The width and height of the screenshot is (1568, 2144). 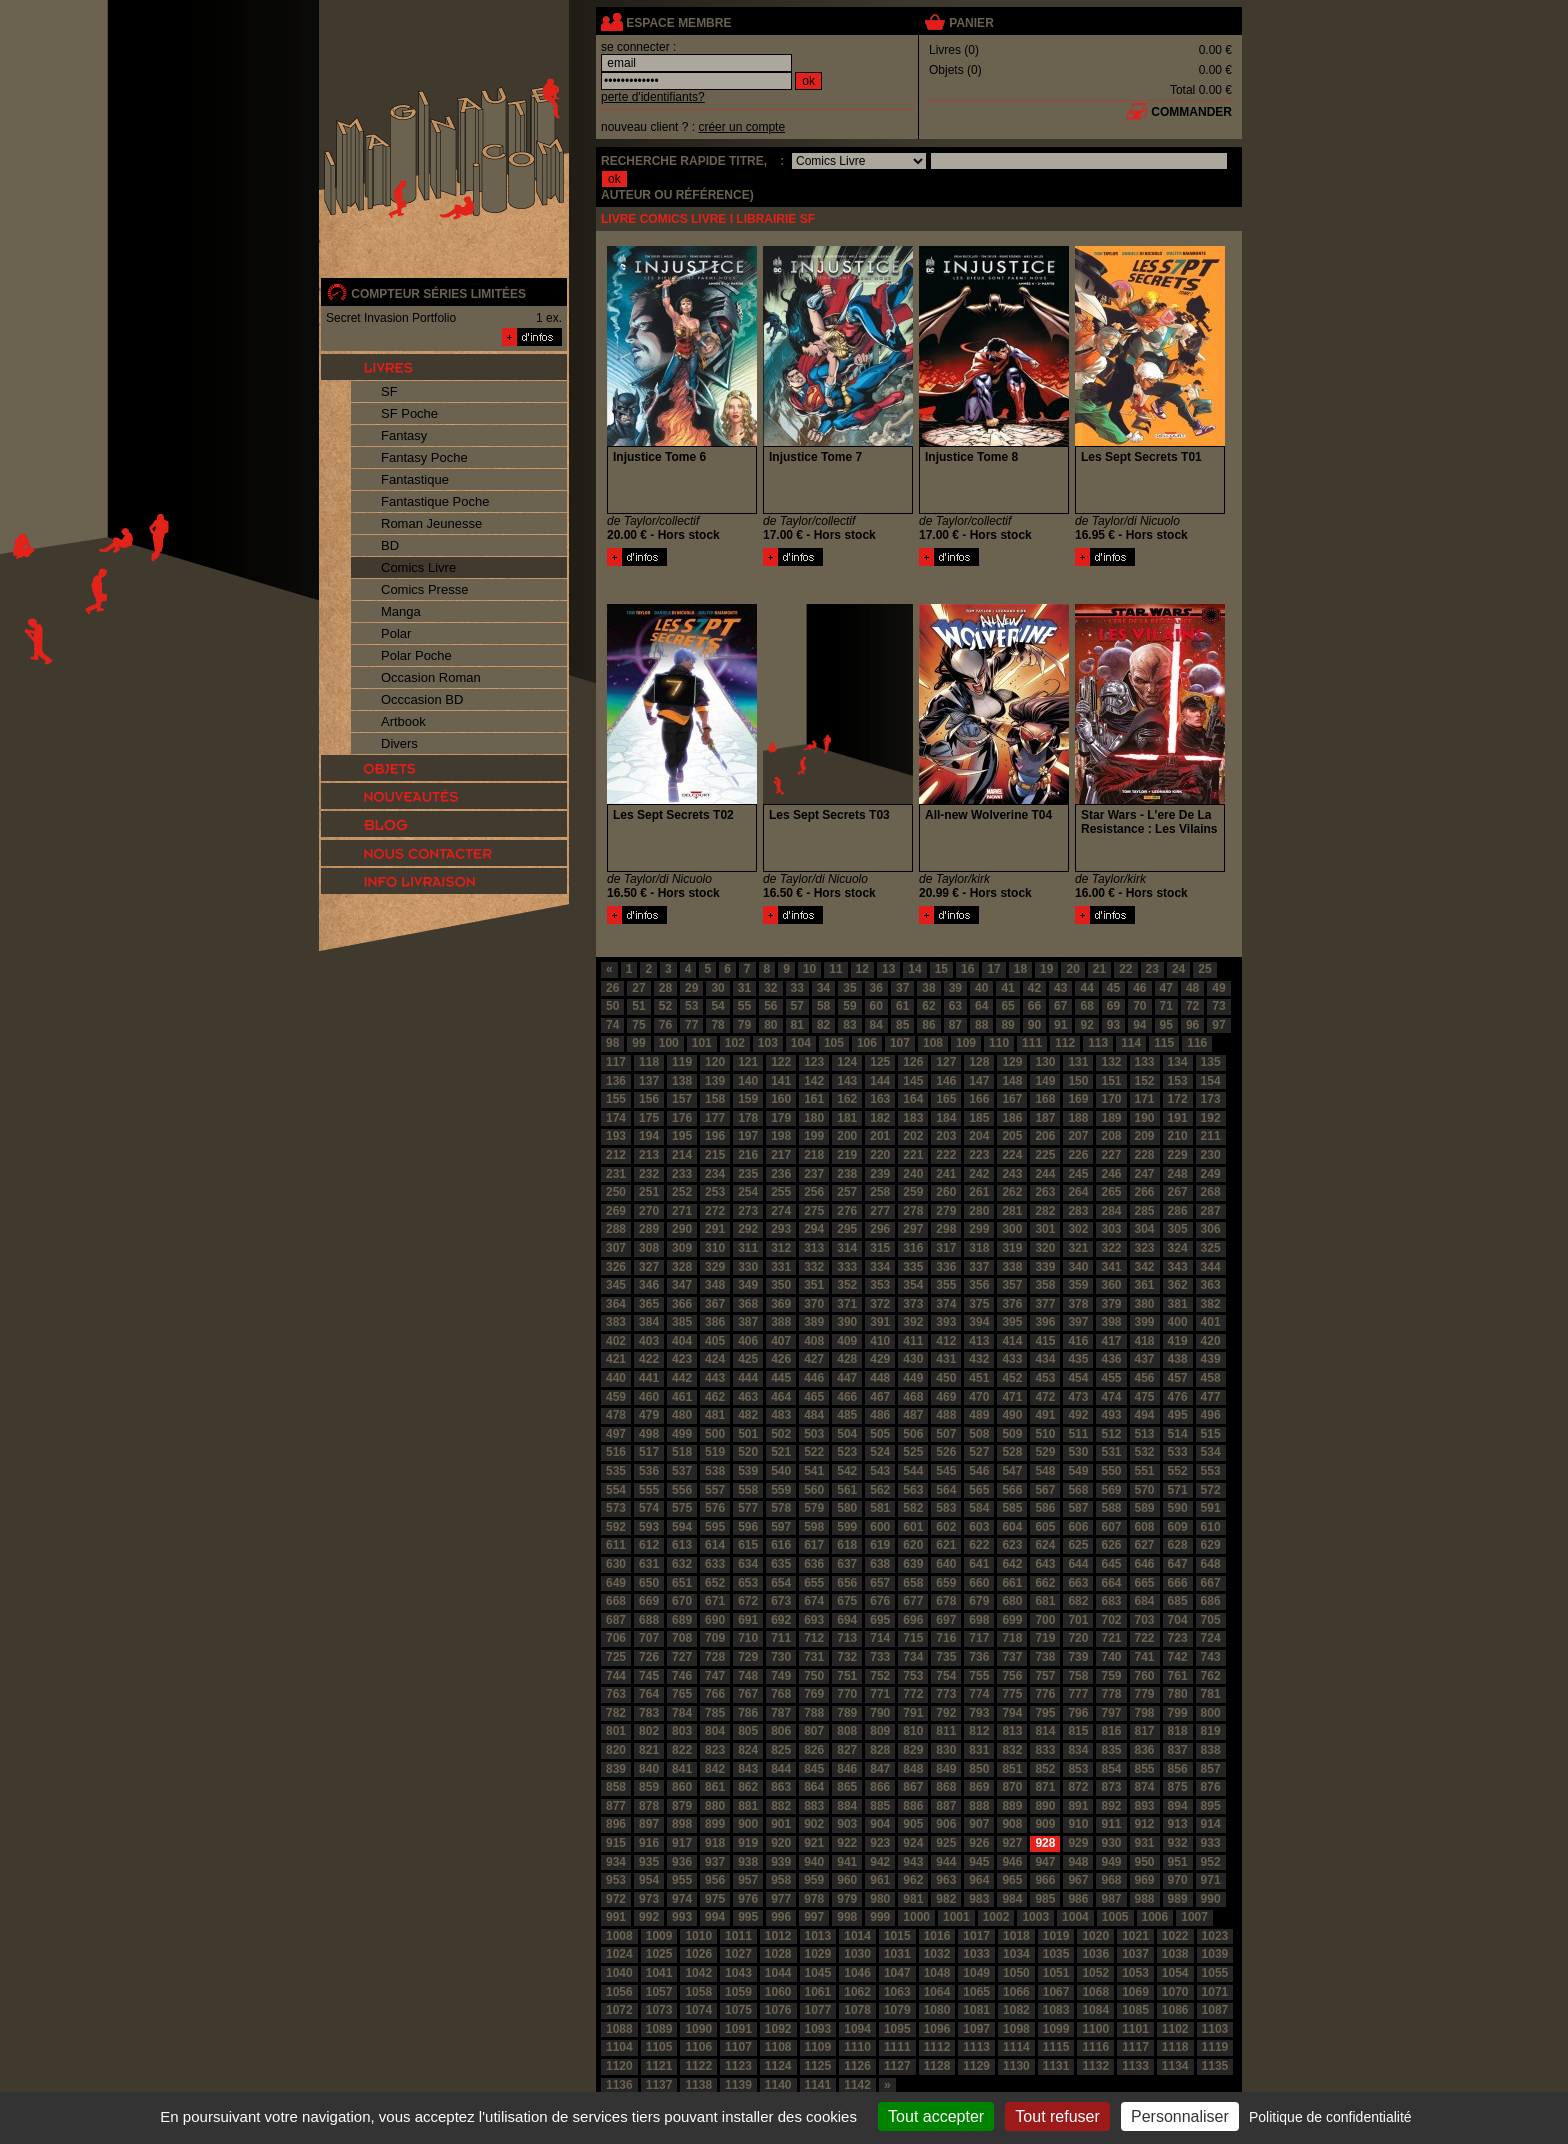 I want to click on 94, so click(x=1139, y=1025).